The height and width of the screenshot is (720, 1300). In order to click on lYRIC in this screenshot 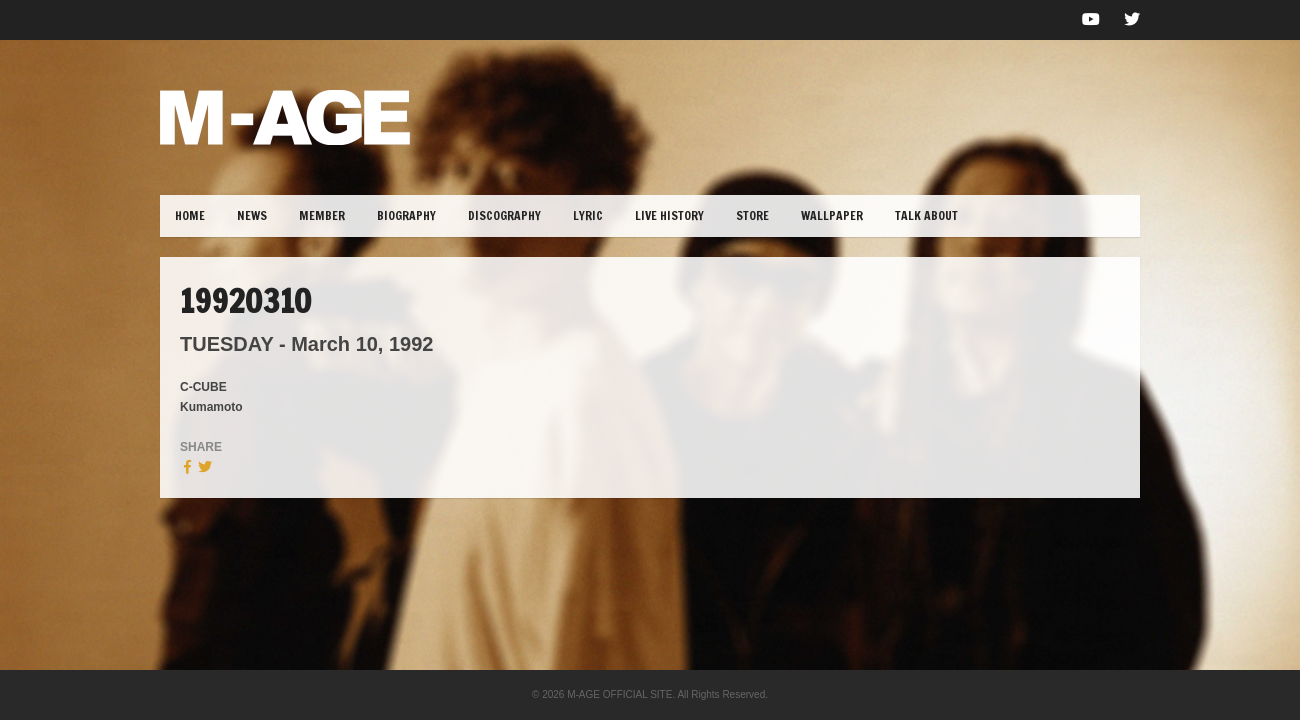, I will do `click(588, 215)`.